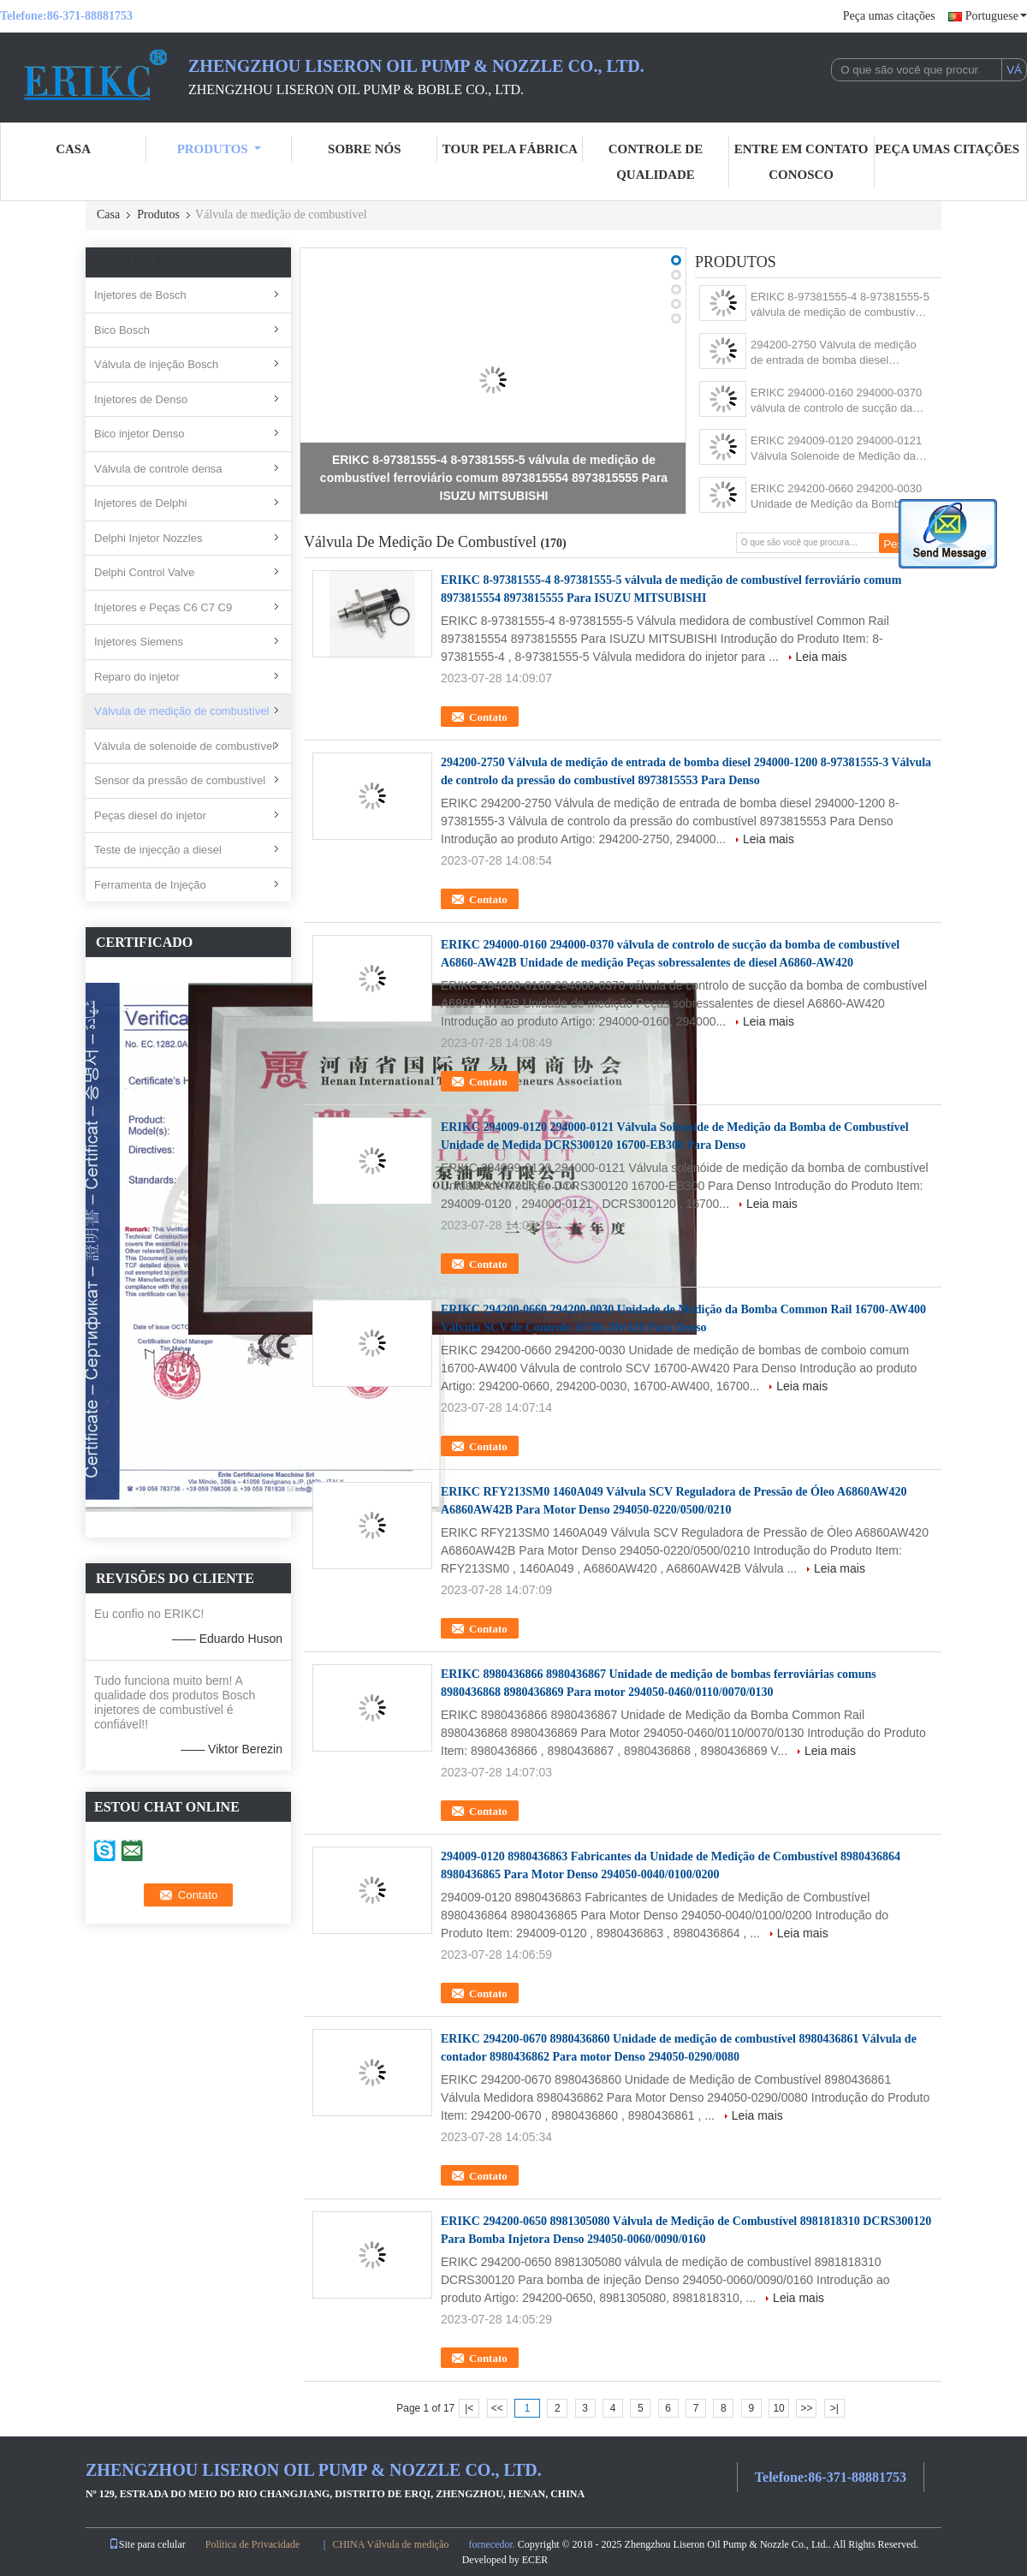 The image size is (1027, 2576). Describe the element at coordinates (140, 399) in the screenshot. I see `Injetores de Denso` at that location.